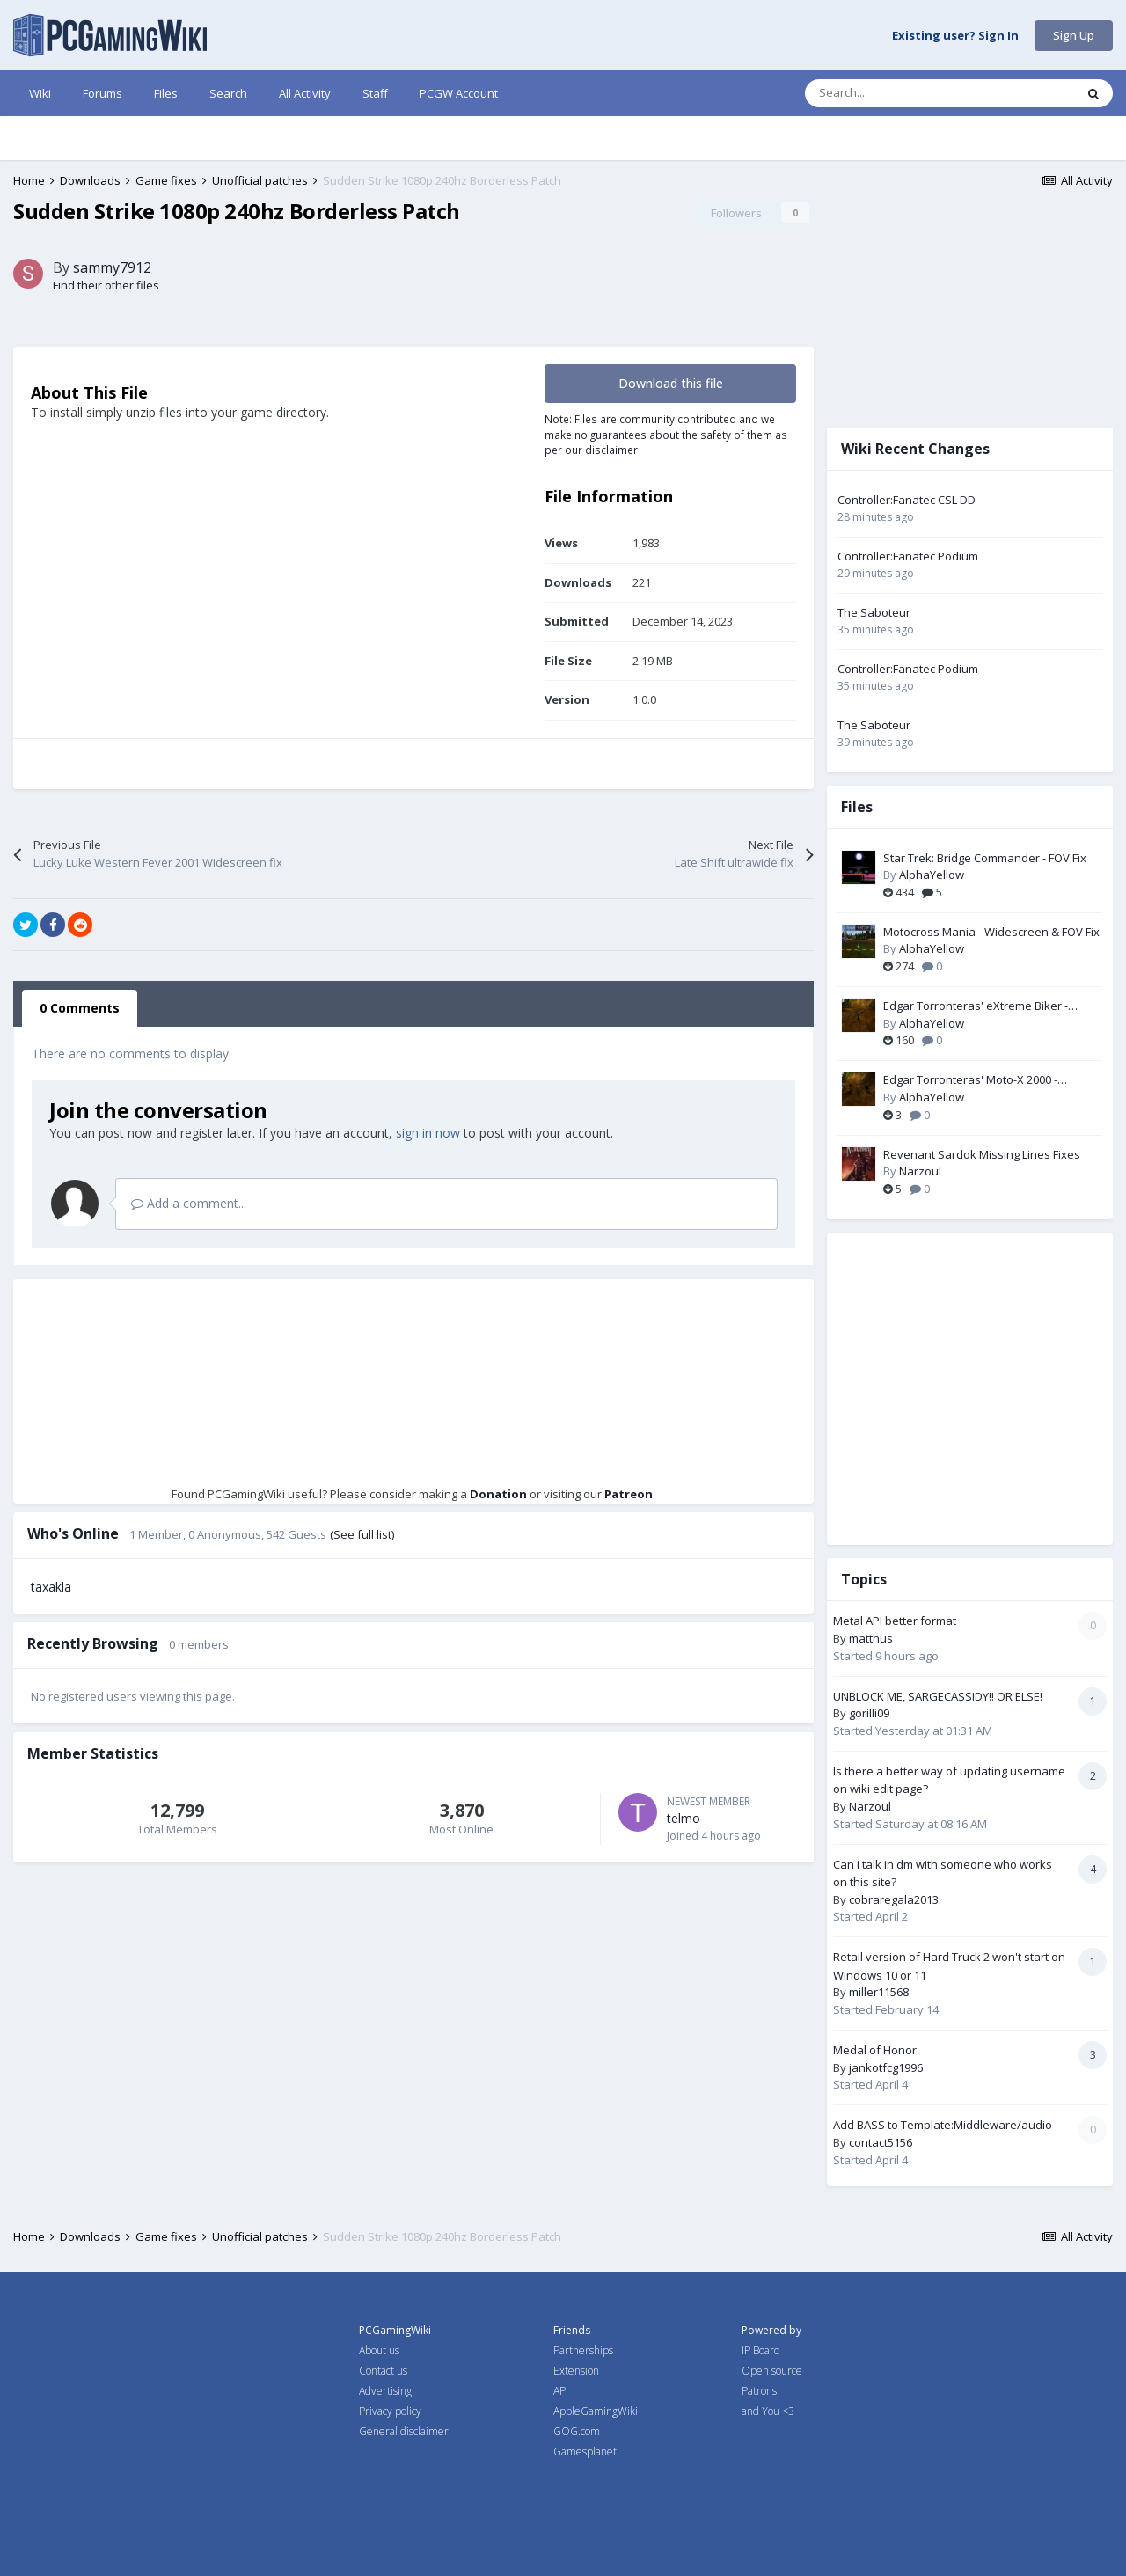 The height and width of the screenshot is (2576, 1126). Describe the element at coordinates (942, 2125) in the screenshot. I see `Add BASS to Template:Middleware/audio` at that location.